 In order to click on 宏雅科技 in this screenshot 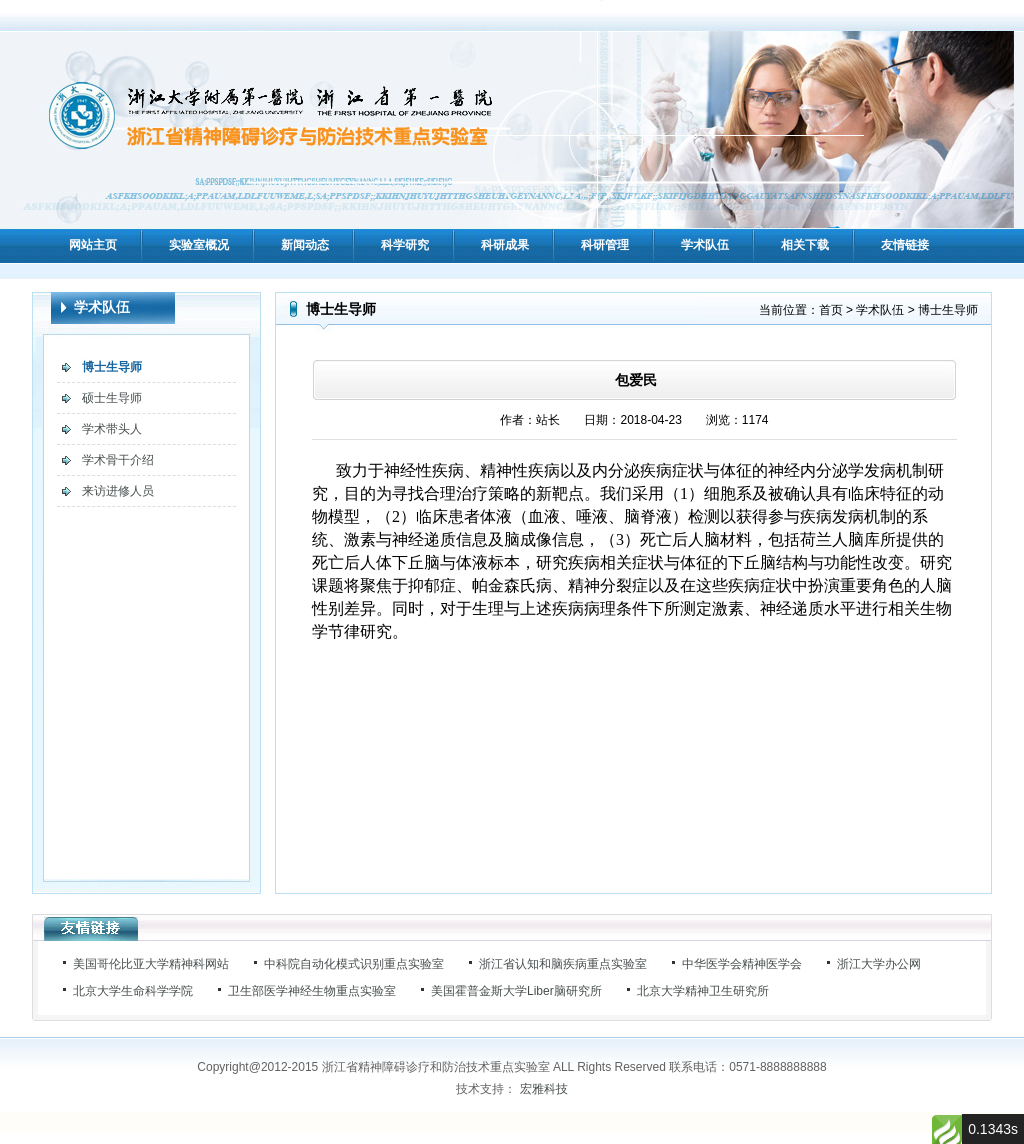, I will do `click(544, 1089)`.